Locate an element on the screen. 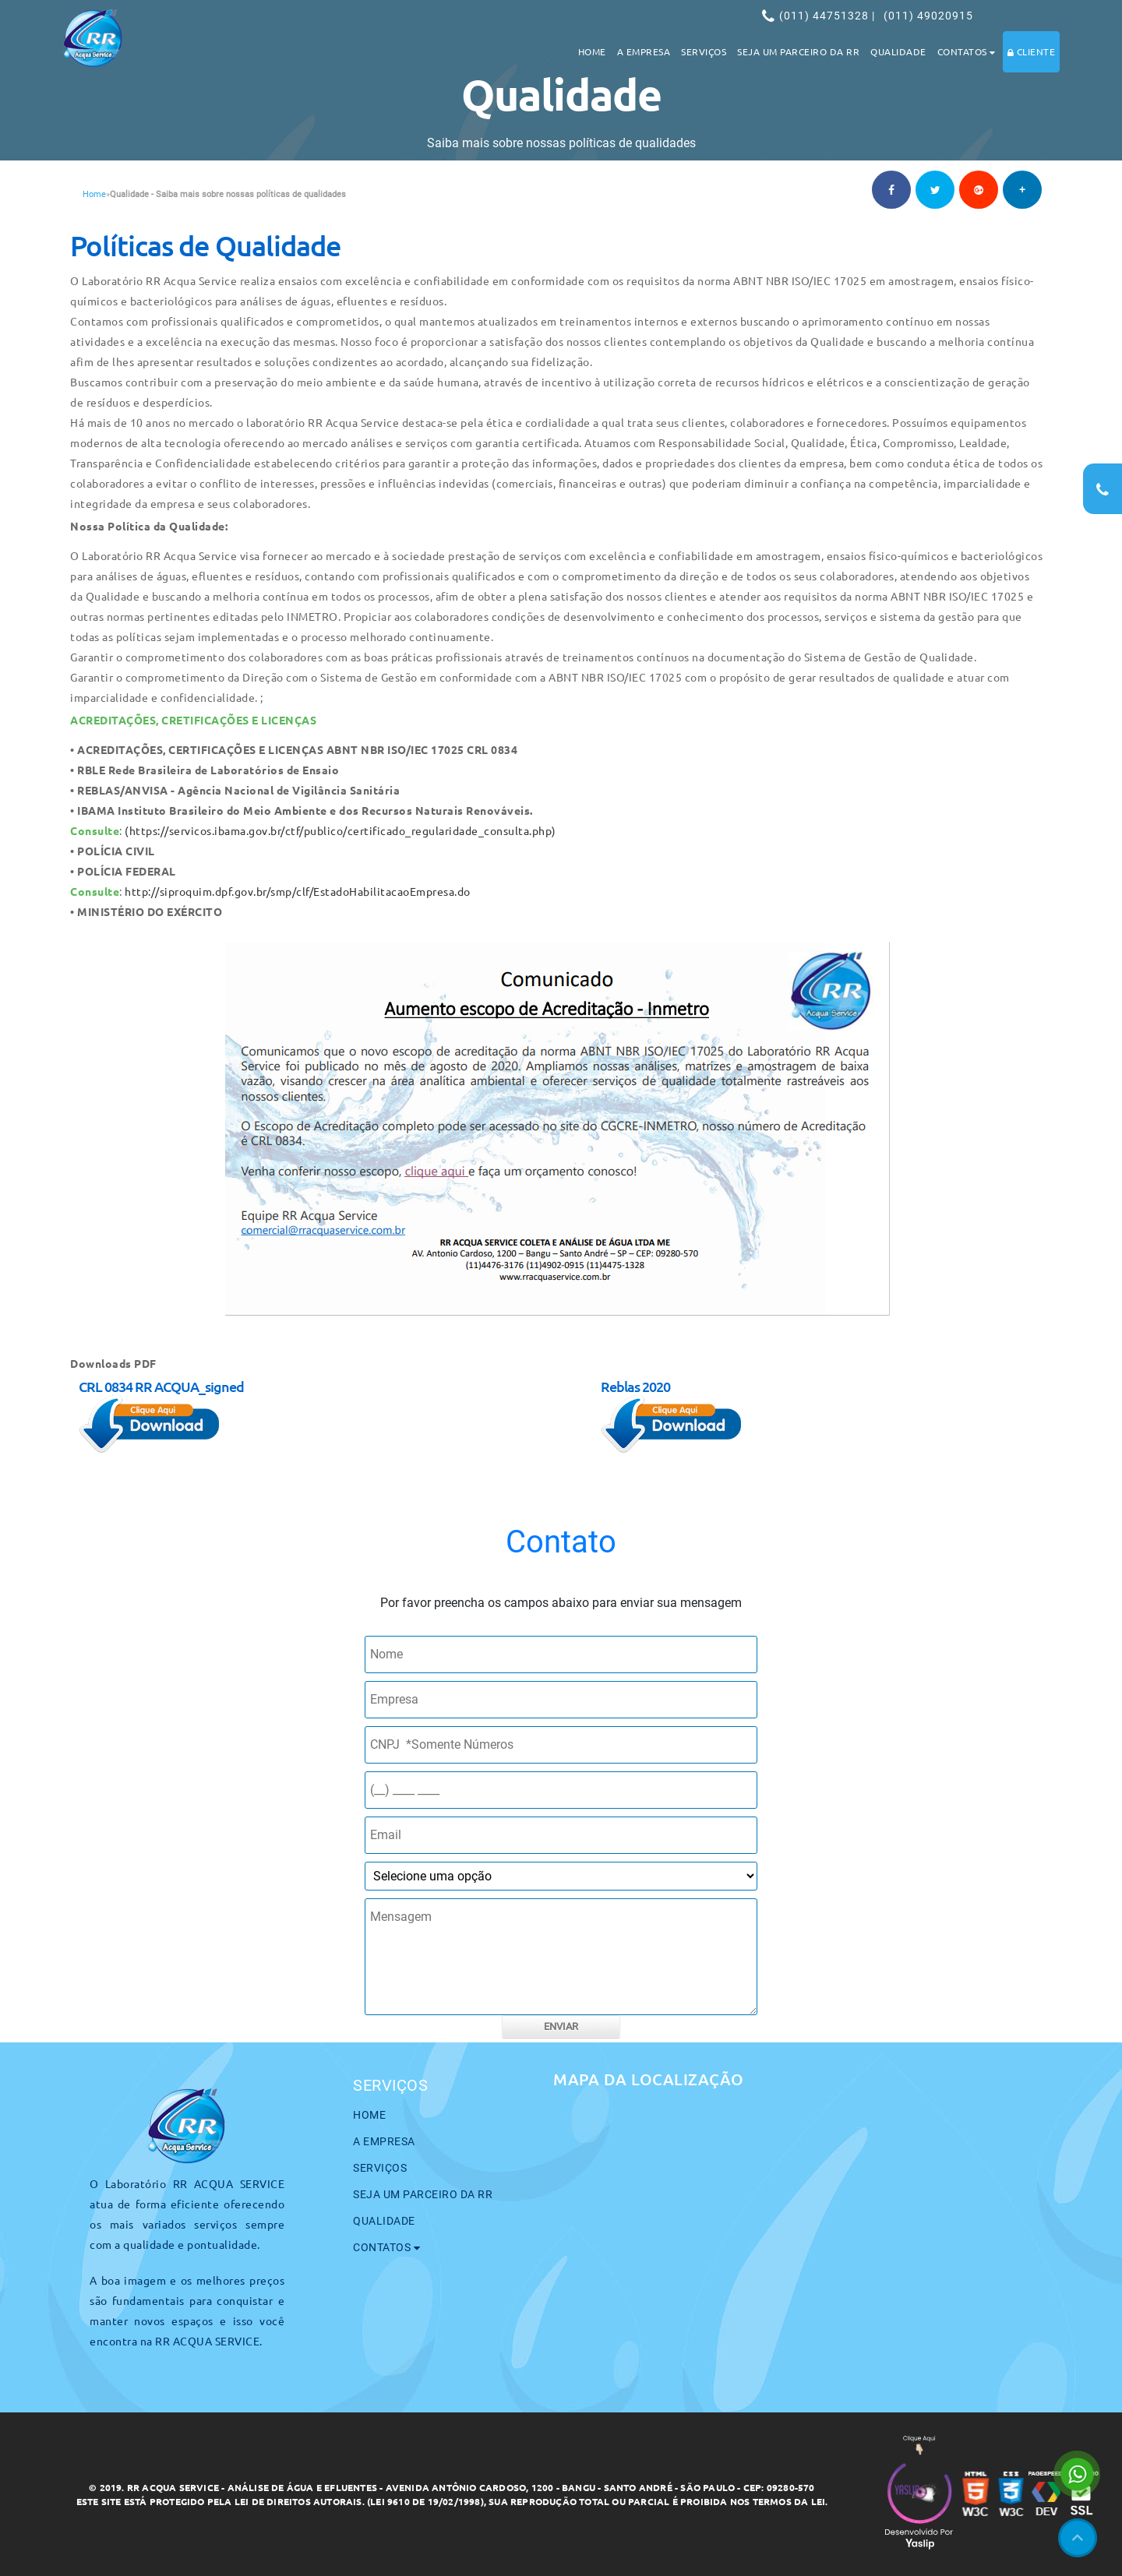  Seja um parceiro da RR is located at coordinates (798, 51).